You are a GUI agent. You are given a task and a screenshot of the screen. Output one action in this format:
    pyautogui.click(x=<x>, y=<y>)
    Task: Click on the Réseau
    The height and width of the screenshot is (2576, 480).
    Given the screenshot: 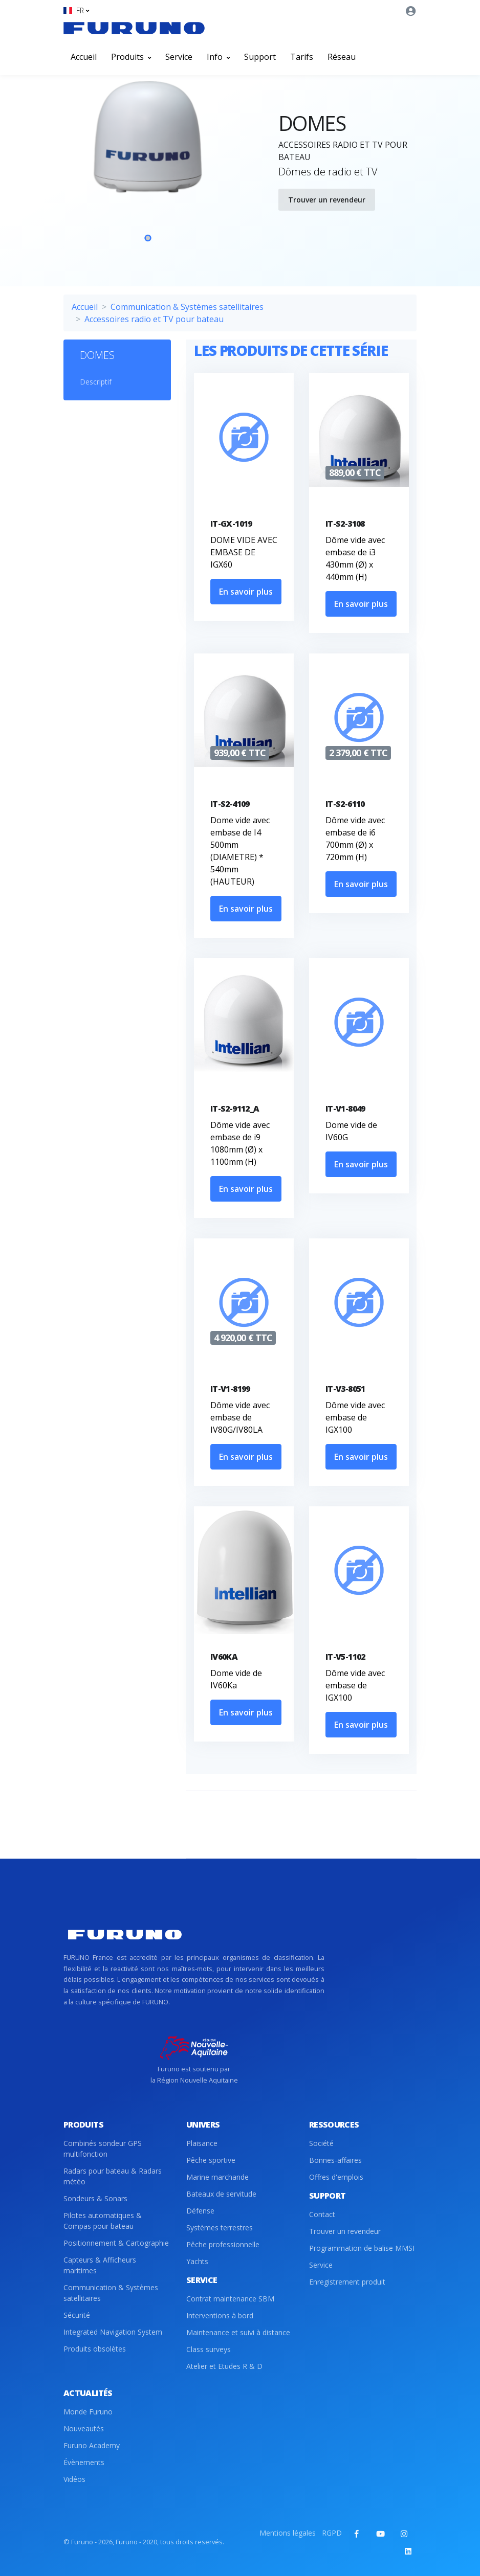 What is the action you would take?
    pyautogui.click(x=342, y=56)
    